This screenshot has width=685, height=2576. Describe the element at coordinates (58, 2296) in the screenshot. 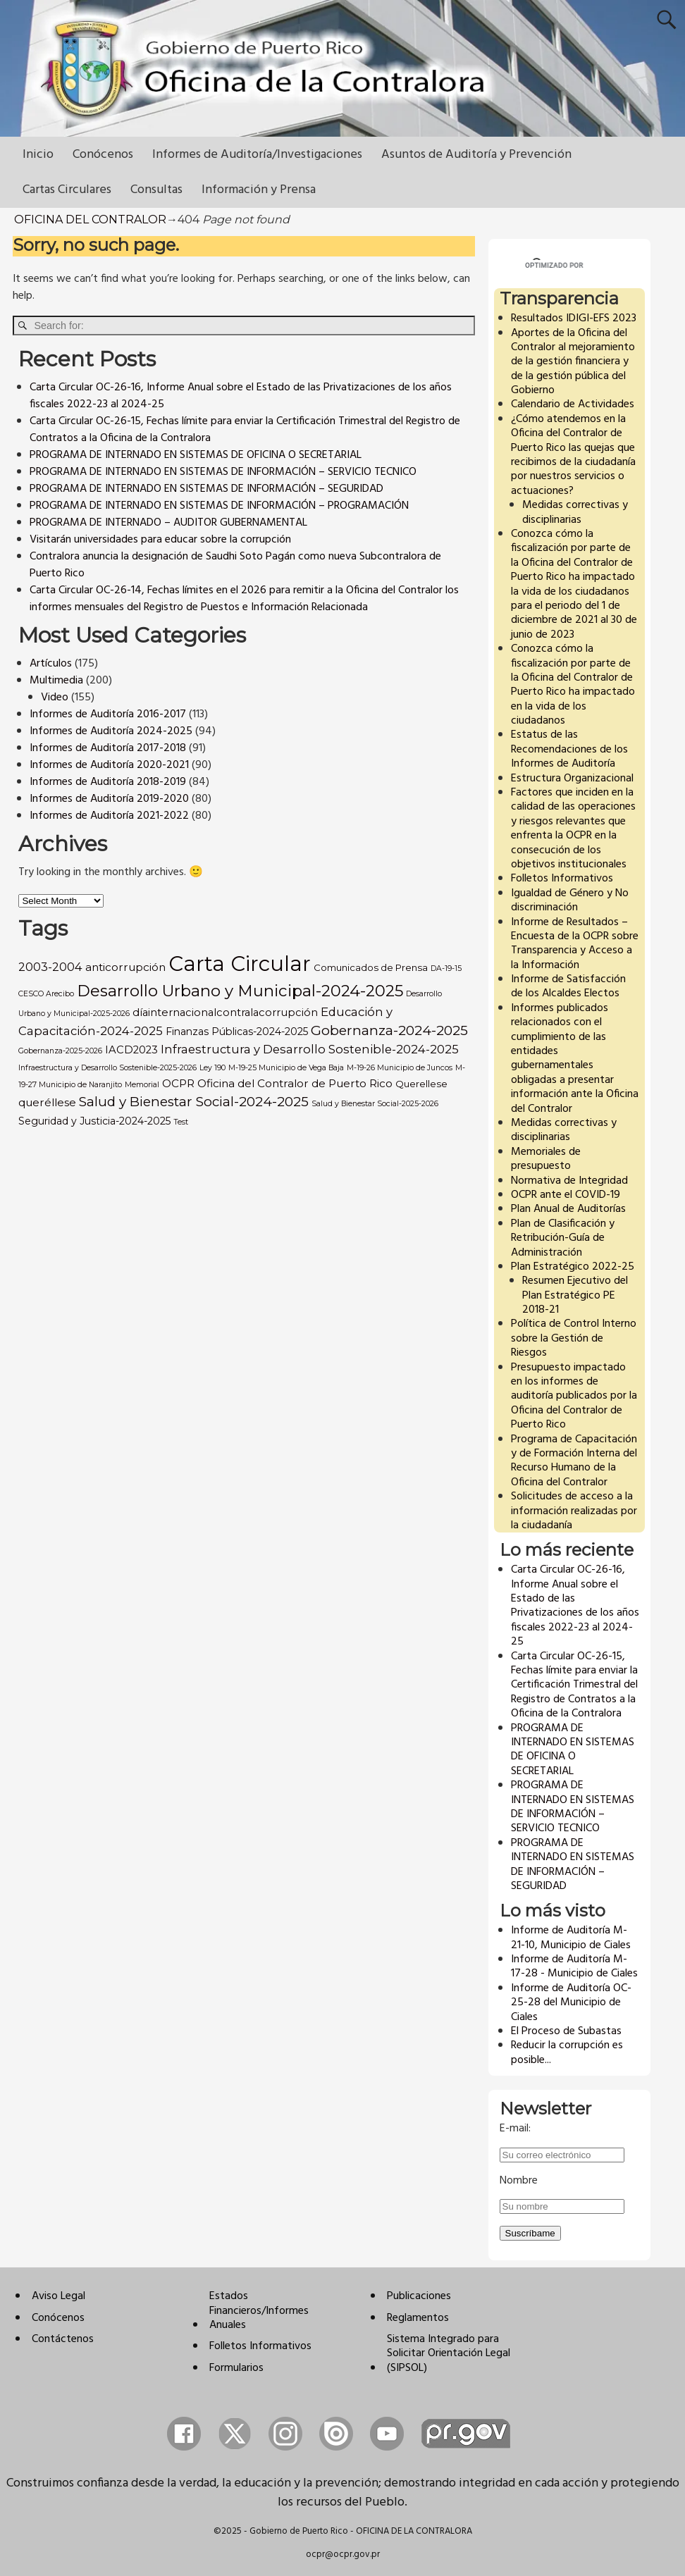

I see `Aviso Legal` at that location.